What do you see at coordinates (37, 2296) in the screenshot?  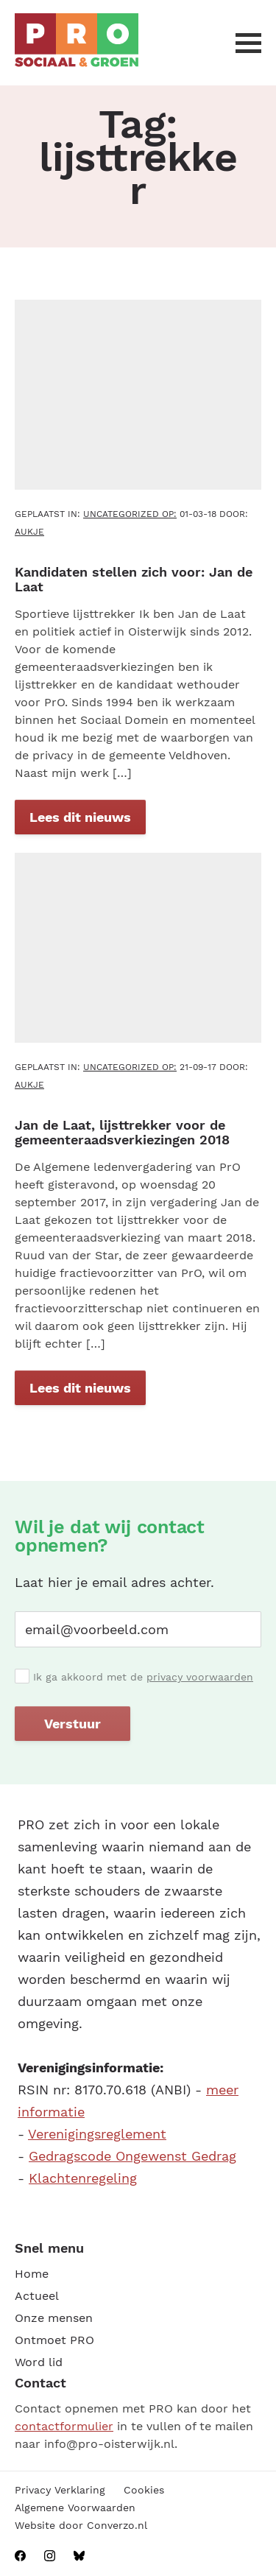 I see `Actueel` at bounding box center [37, 2296].